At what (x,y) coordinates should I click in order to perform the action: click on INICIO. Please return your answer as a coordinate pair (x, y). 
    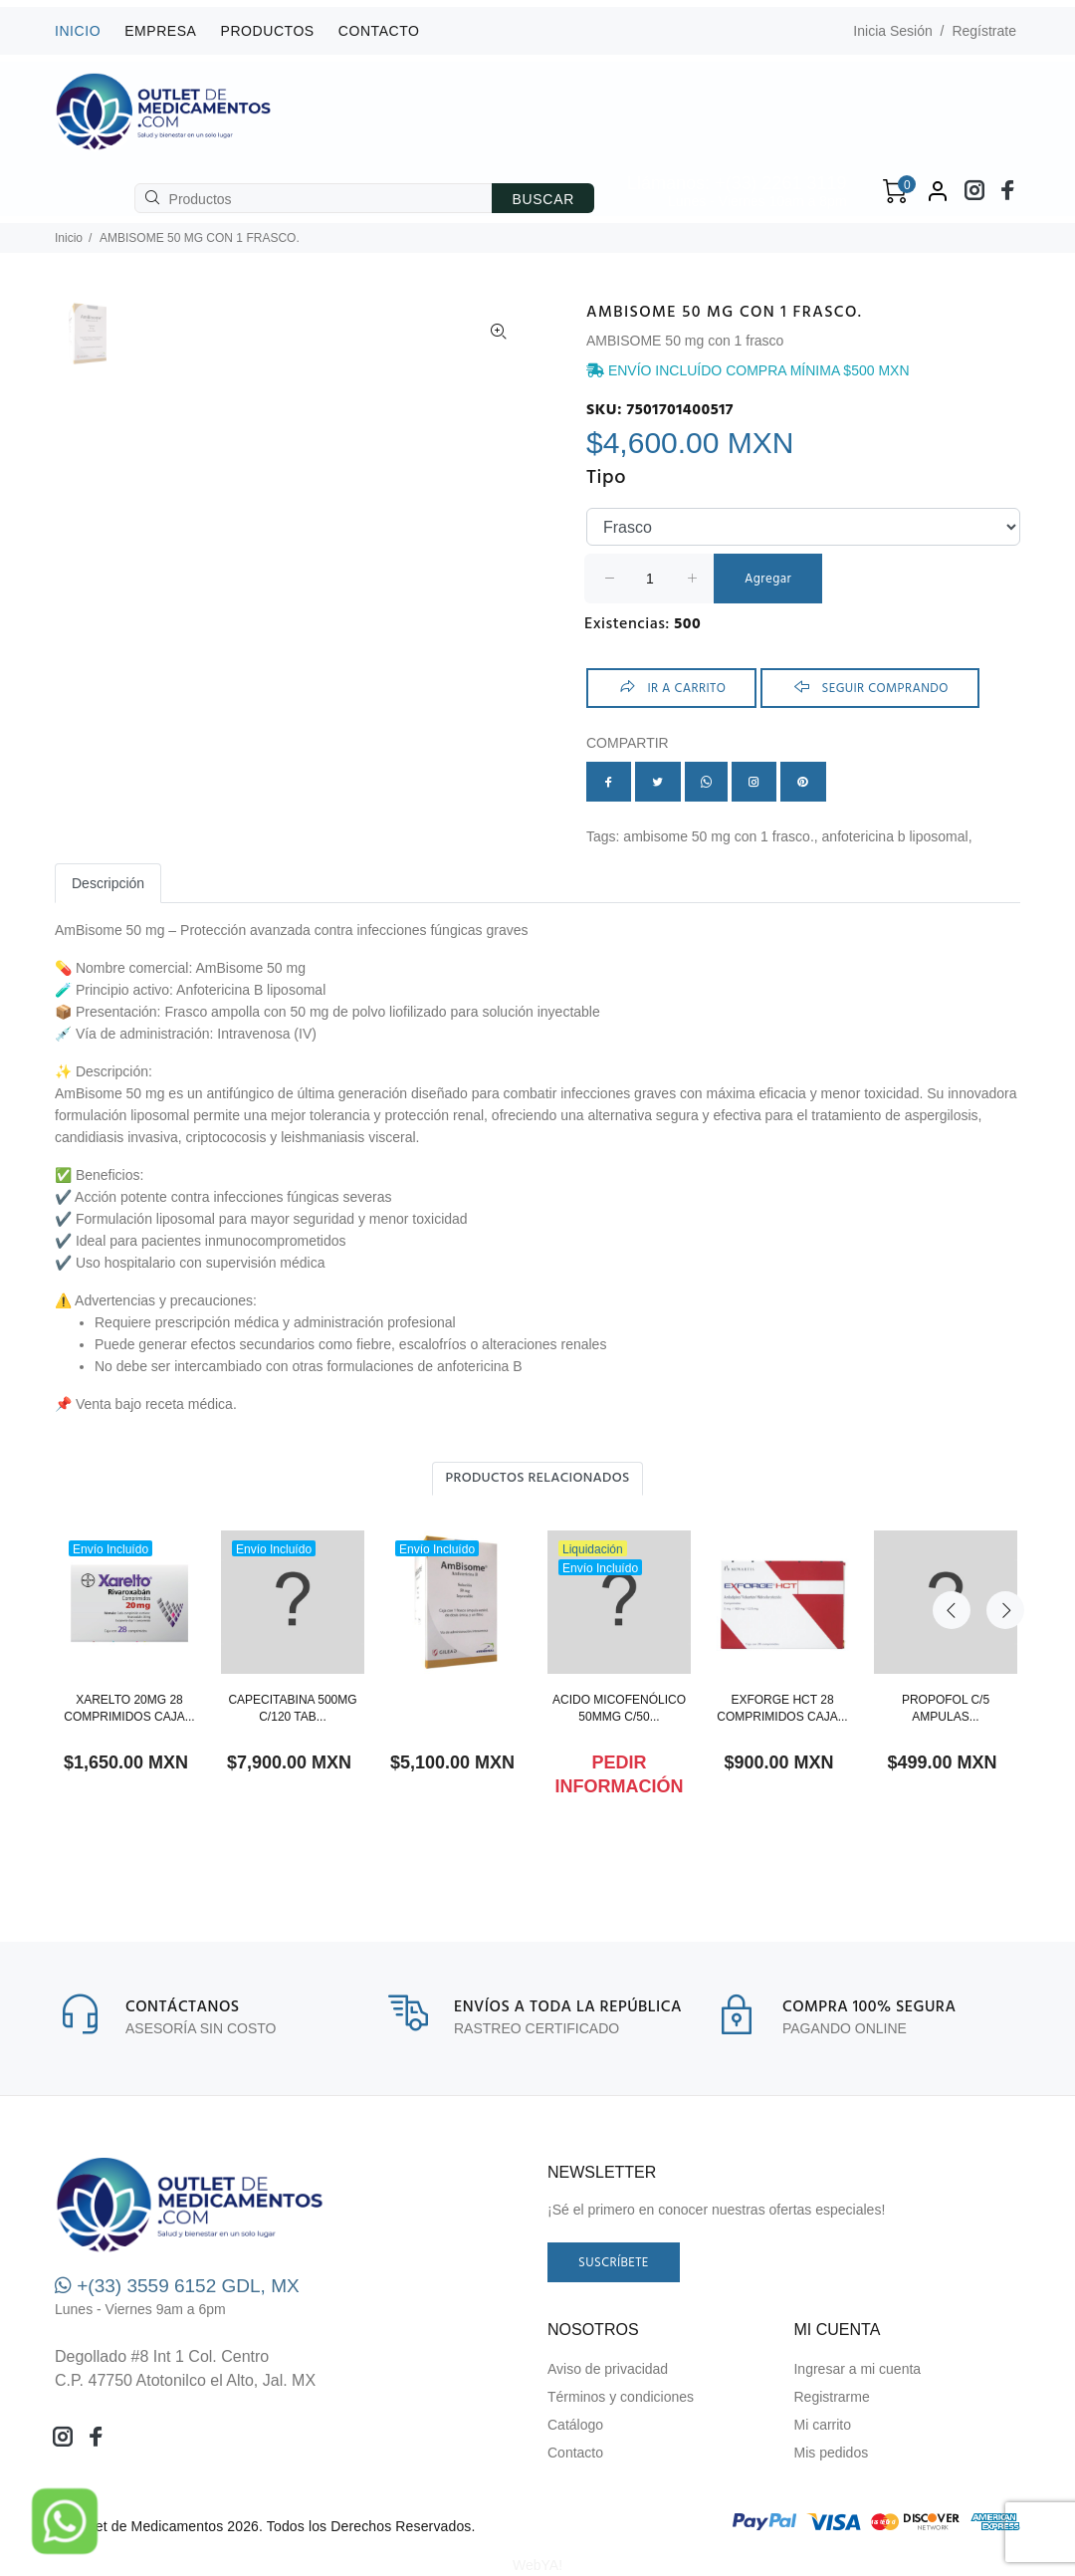
    Looking at the image, I should click on (78, 31).